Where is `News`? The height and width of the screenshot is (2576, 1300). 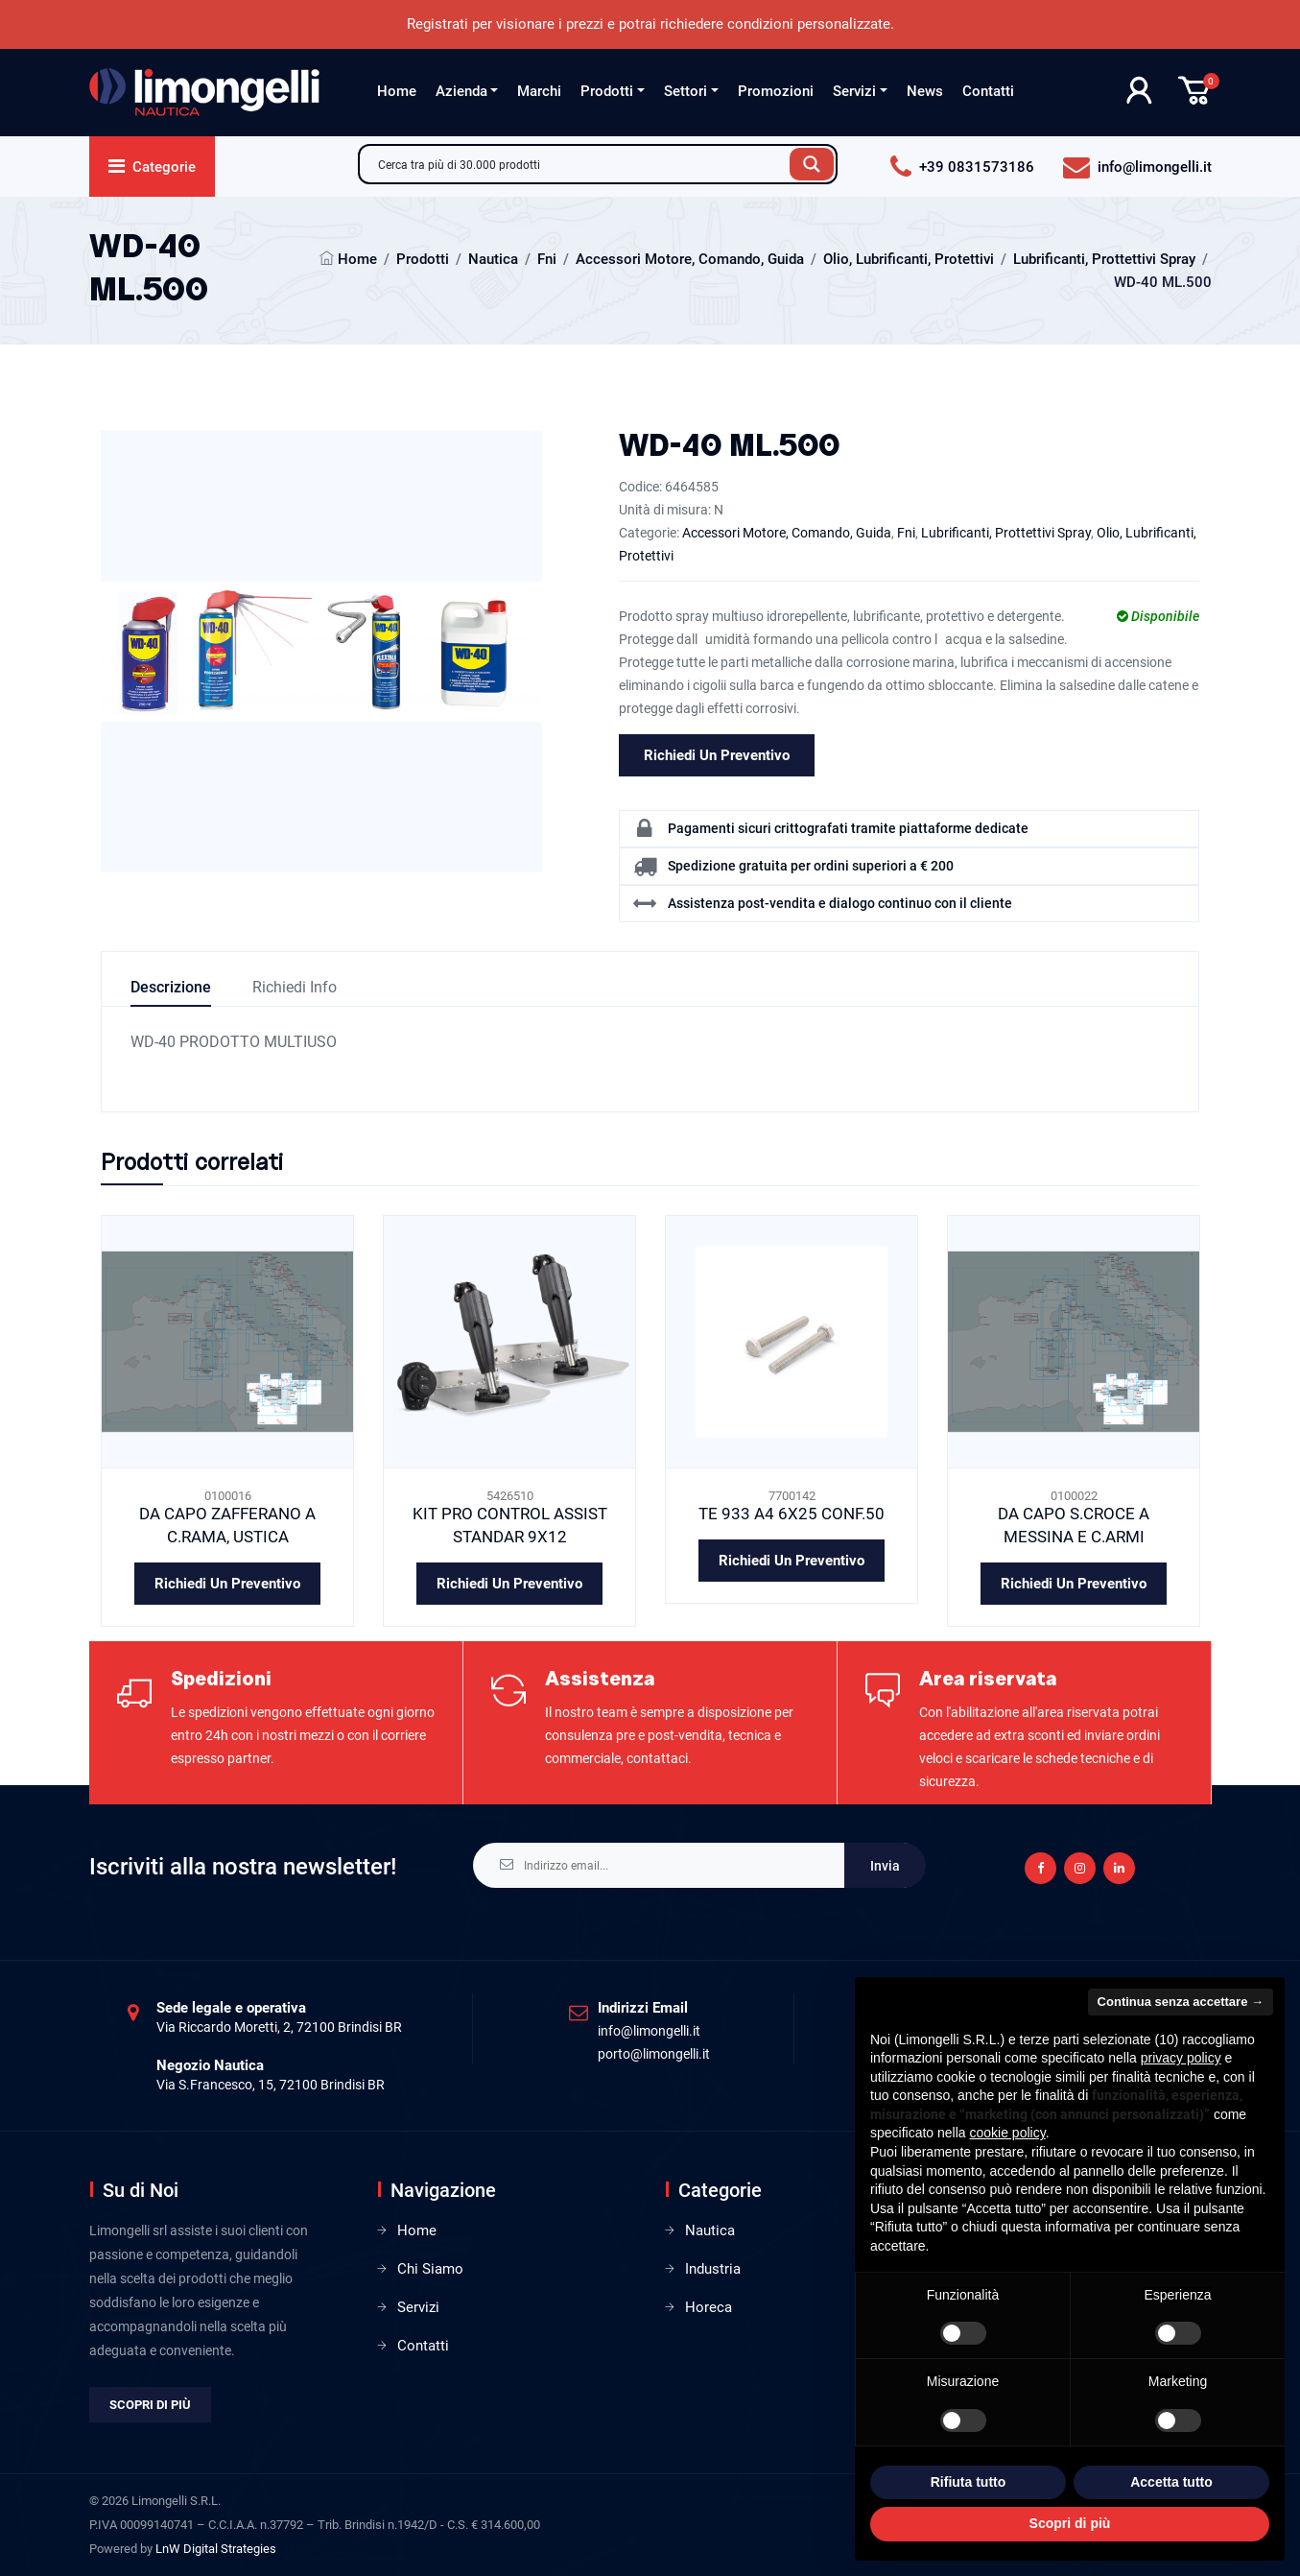
News is located at coordinates (925, 91).